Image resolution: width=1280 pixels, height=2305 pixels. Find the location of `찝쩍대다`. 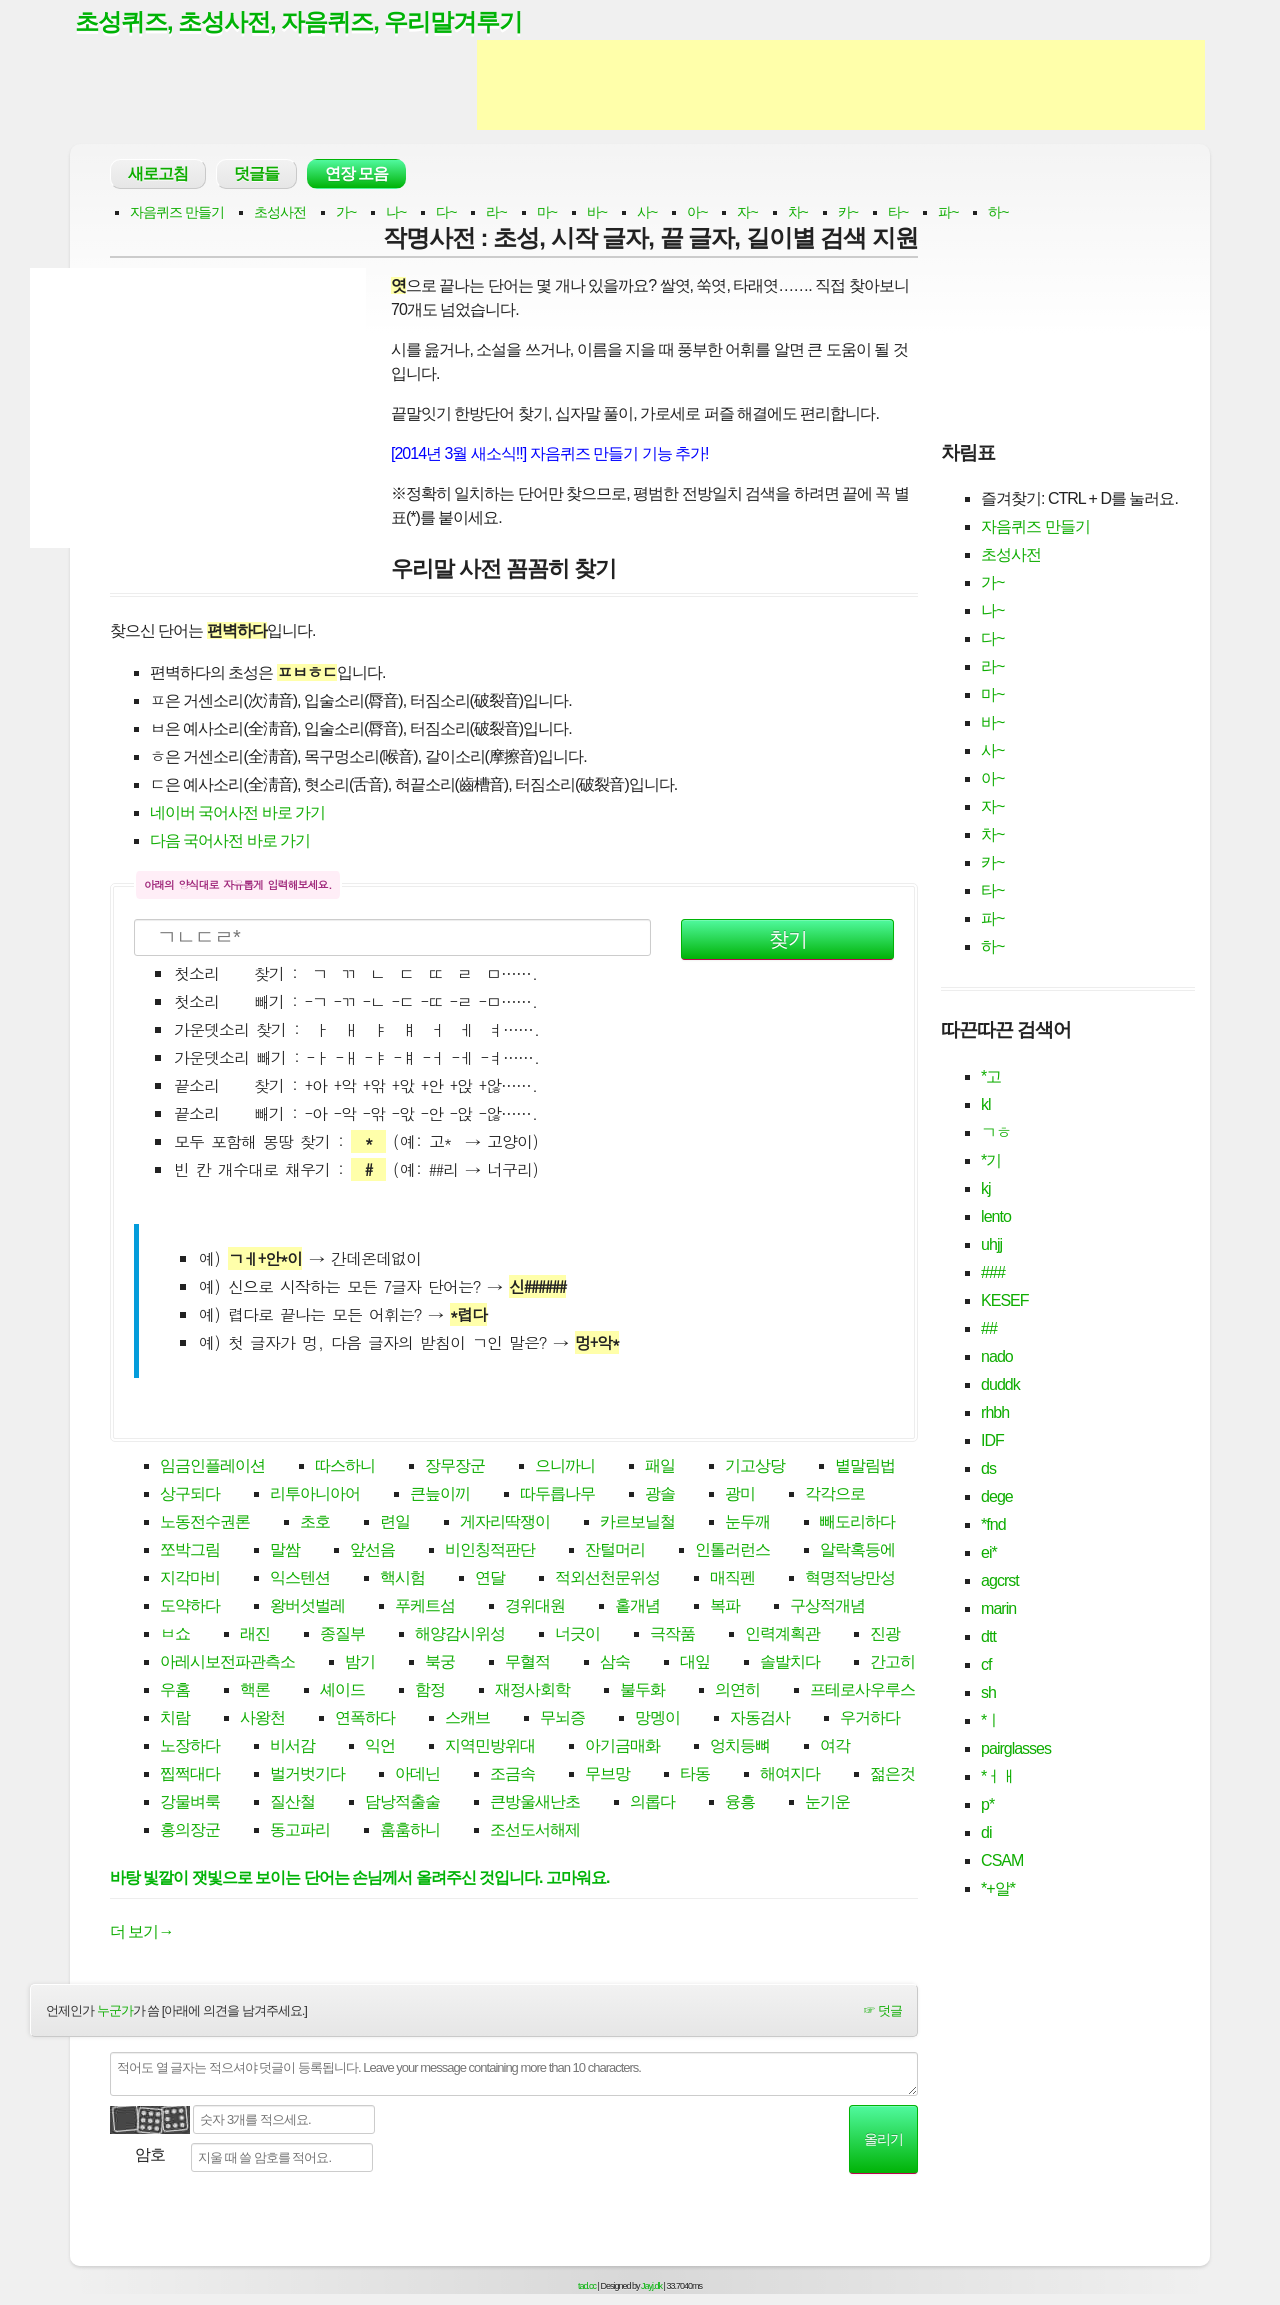

찝쩍대다 is located at coordinates (190, 1776).